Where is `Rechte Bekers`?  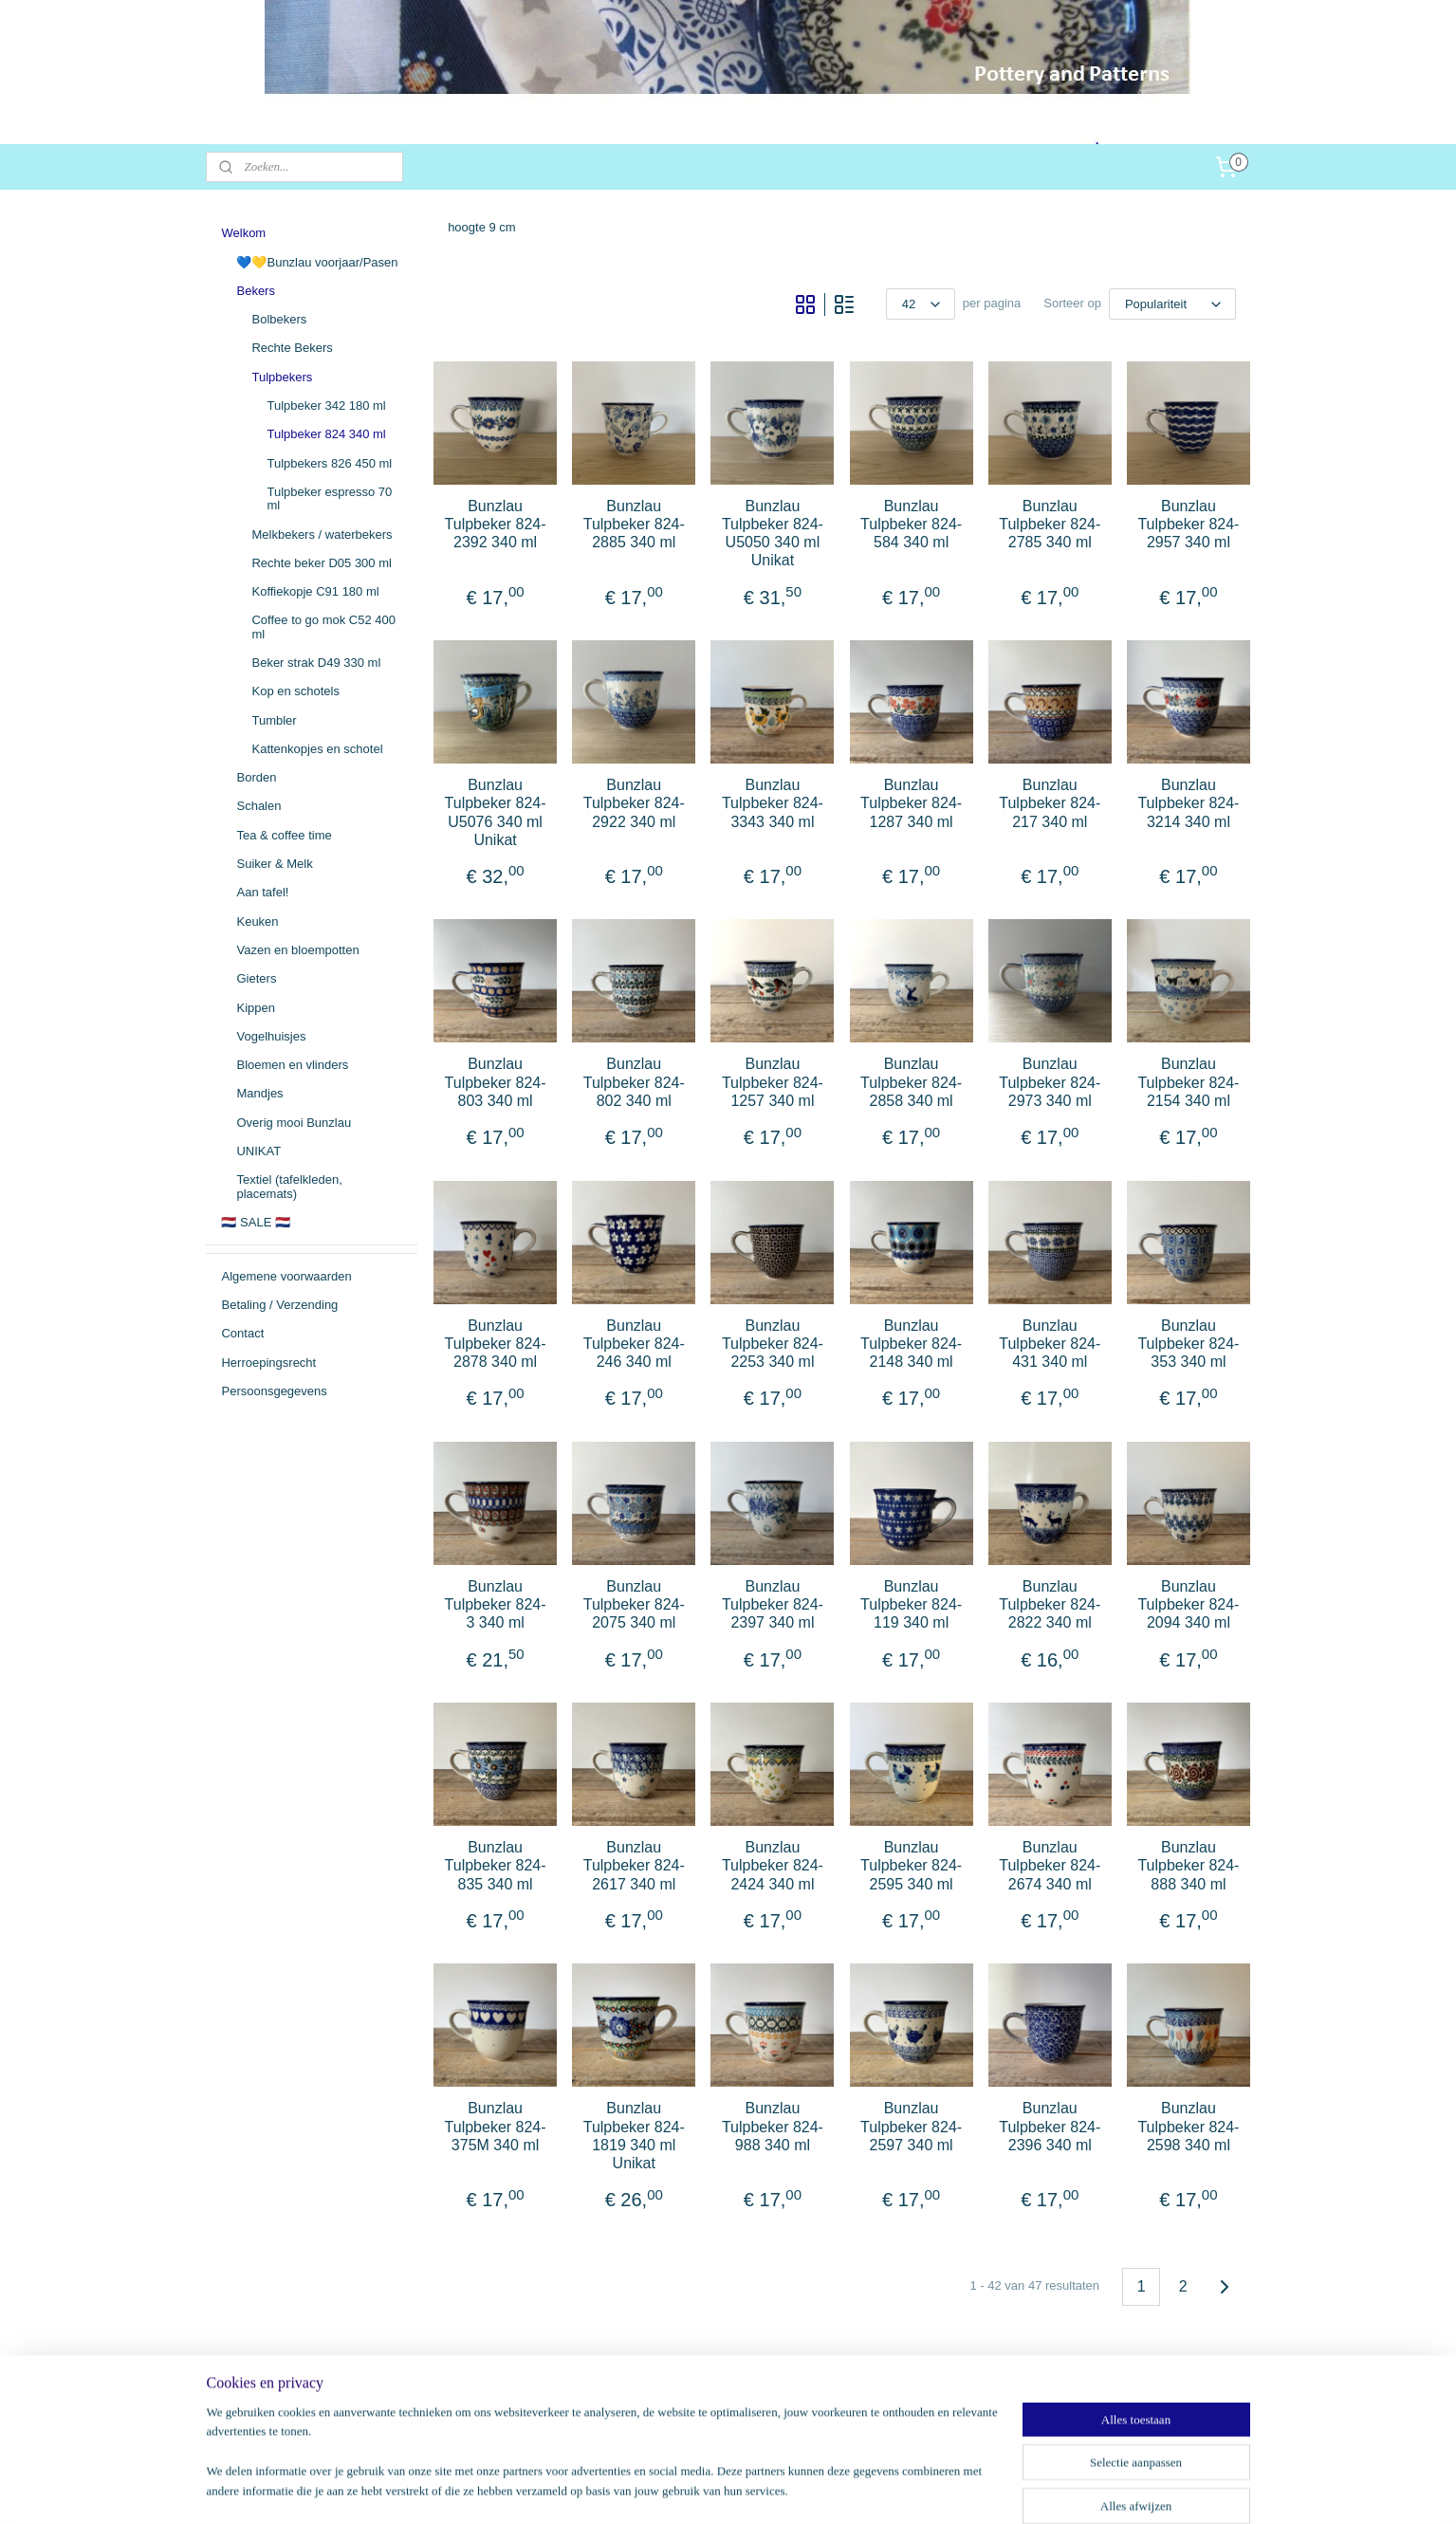
Rechte Bekers is located at coordinates (291, 348).